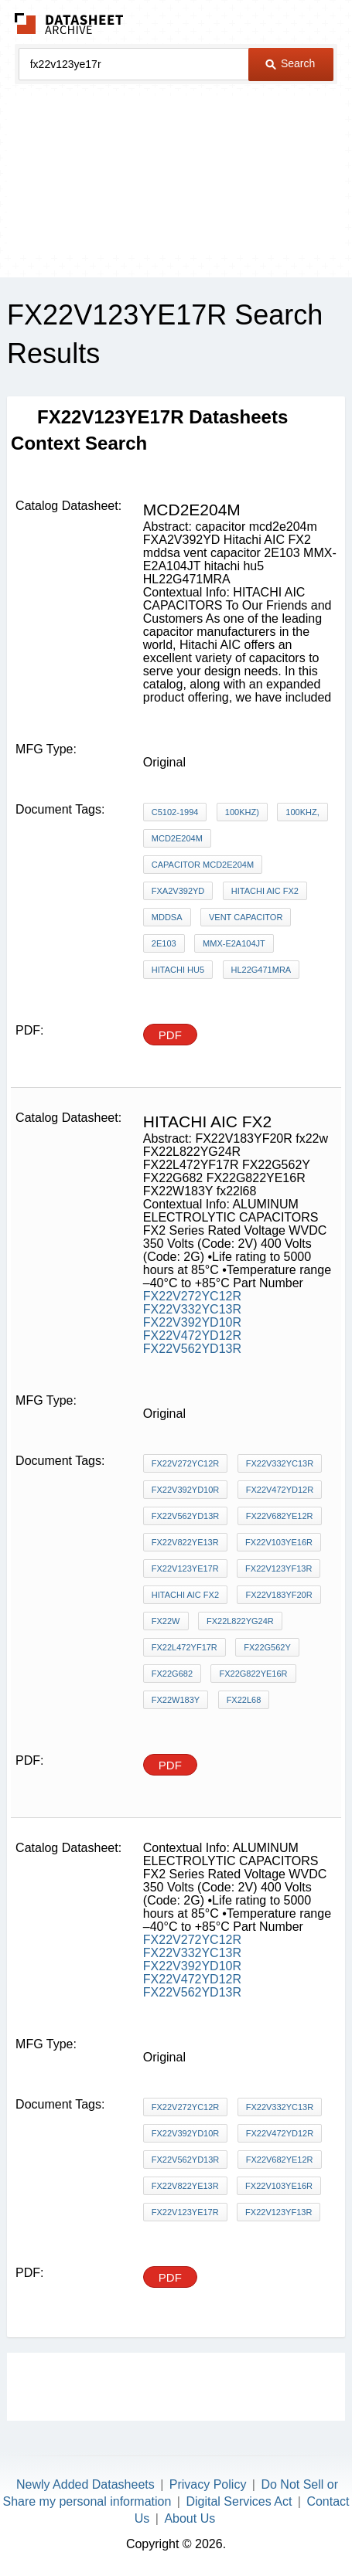  Describe the element at coordinates (172, 1673) in the screenshot. I see `FX22G682` at that location.